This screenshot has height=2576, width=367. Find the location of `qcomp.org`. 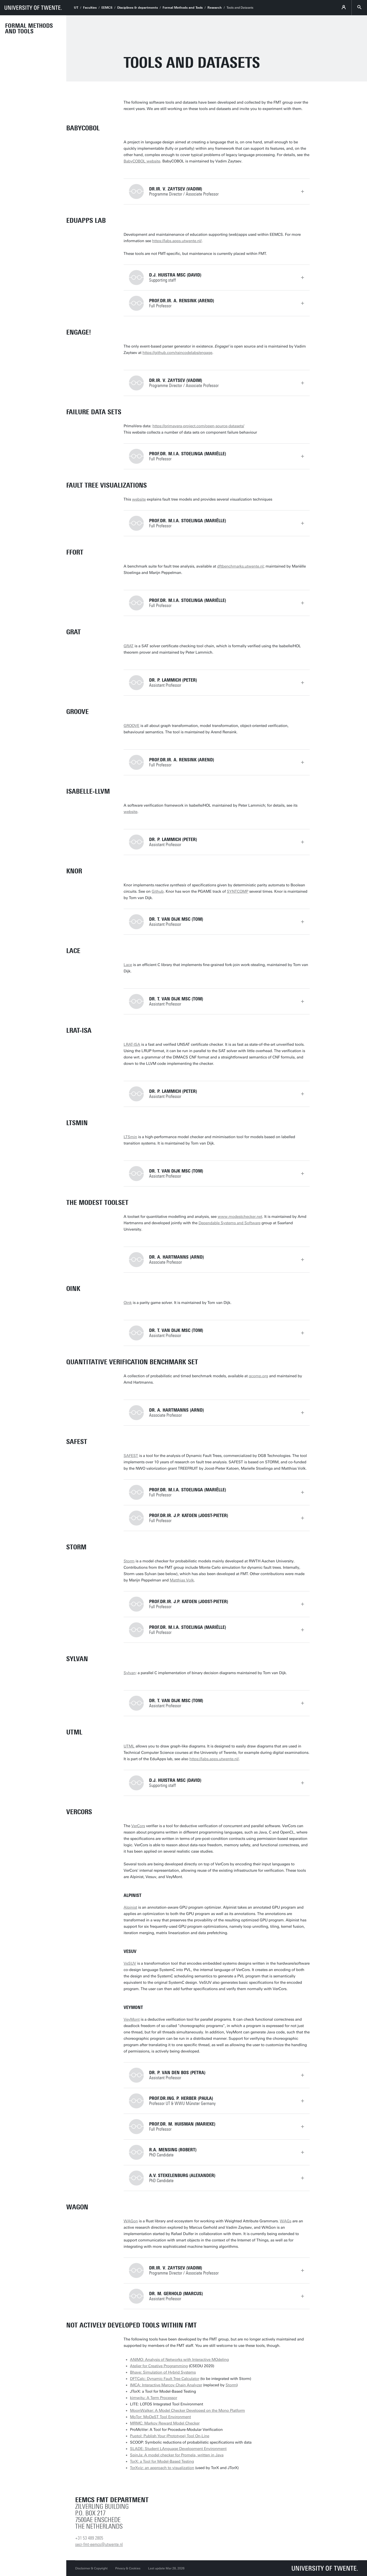

qcomp.org is located at coordinates (258, 1376).